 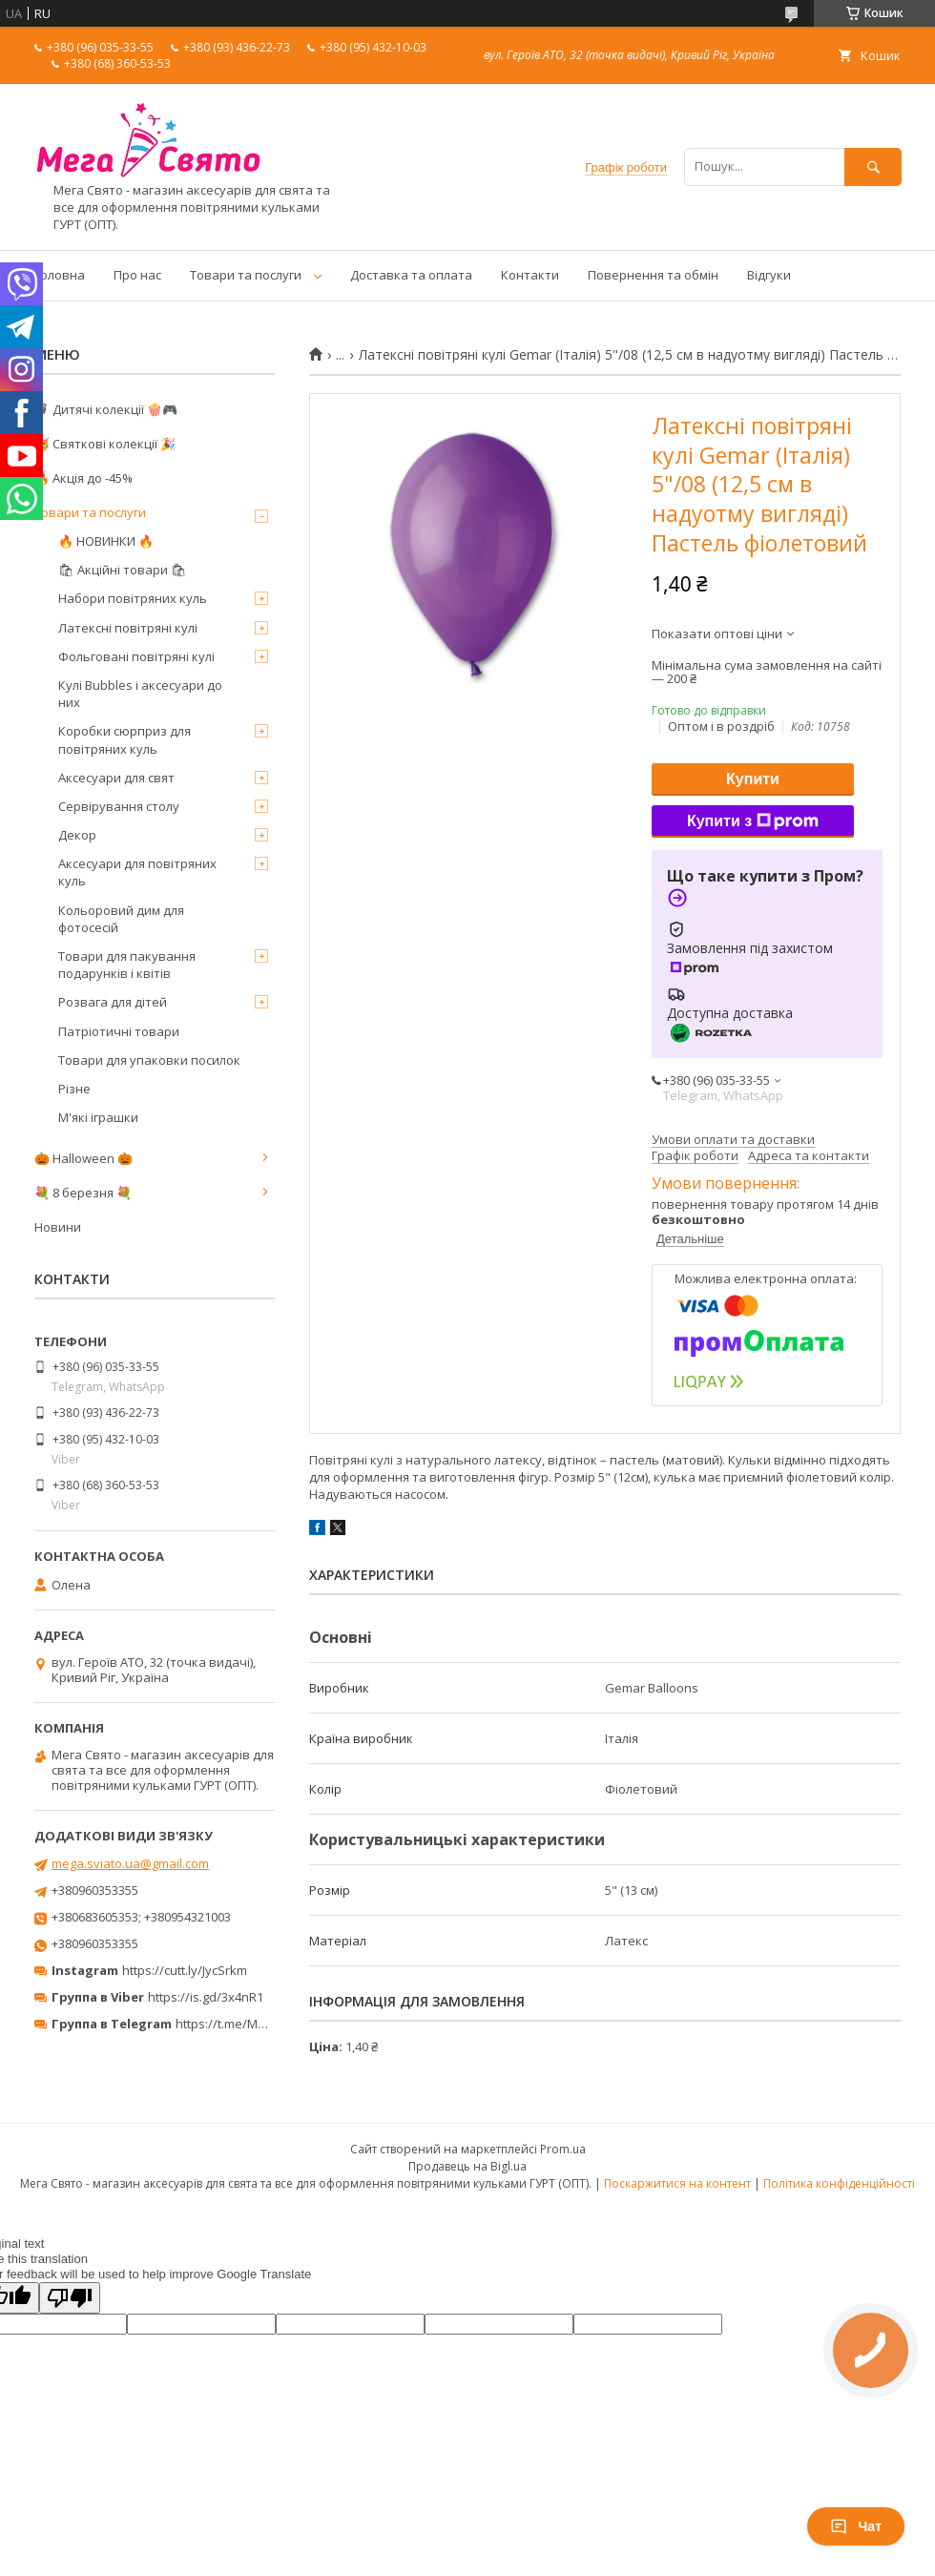 What do you see at coordinates (137, 274) in the screenshot?
I see `Про нас` at bounding box center [137, 274].